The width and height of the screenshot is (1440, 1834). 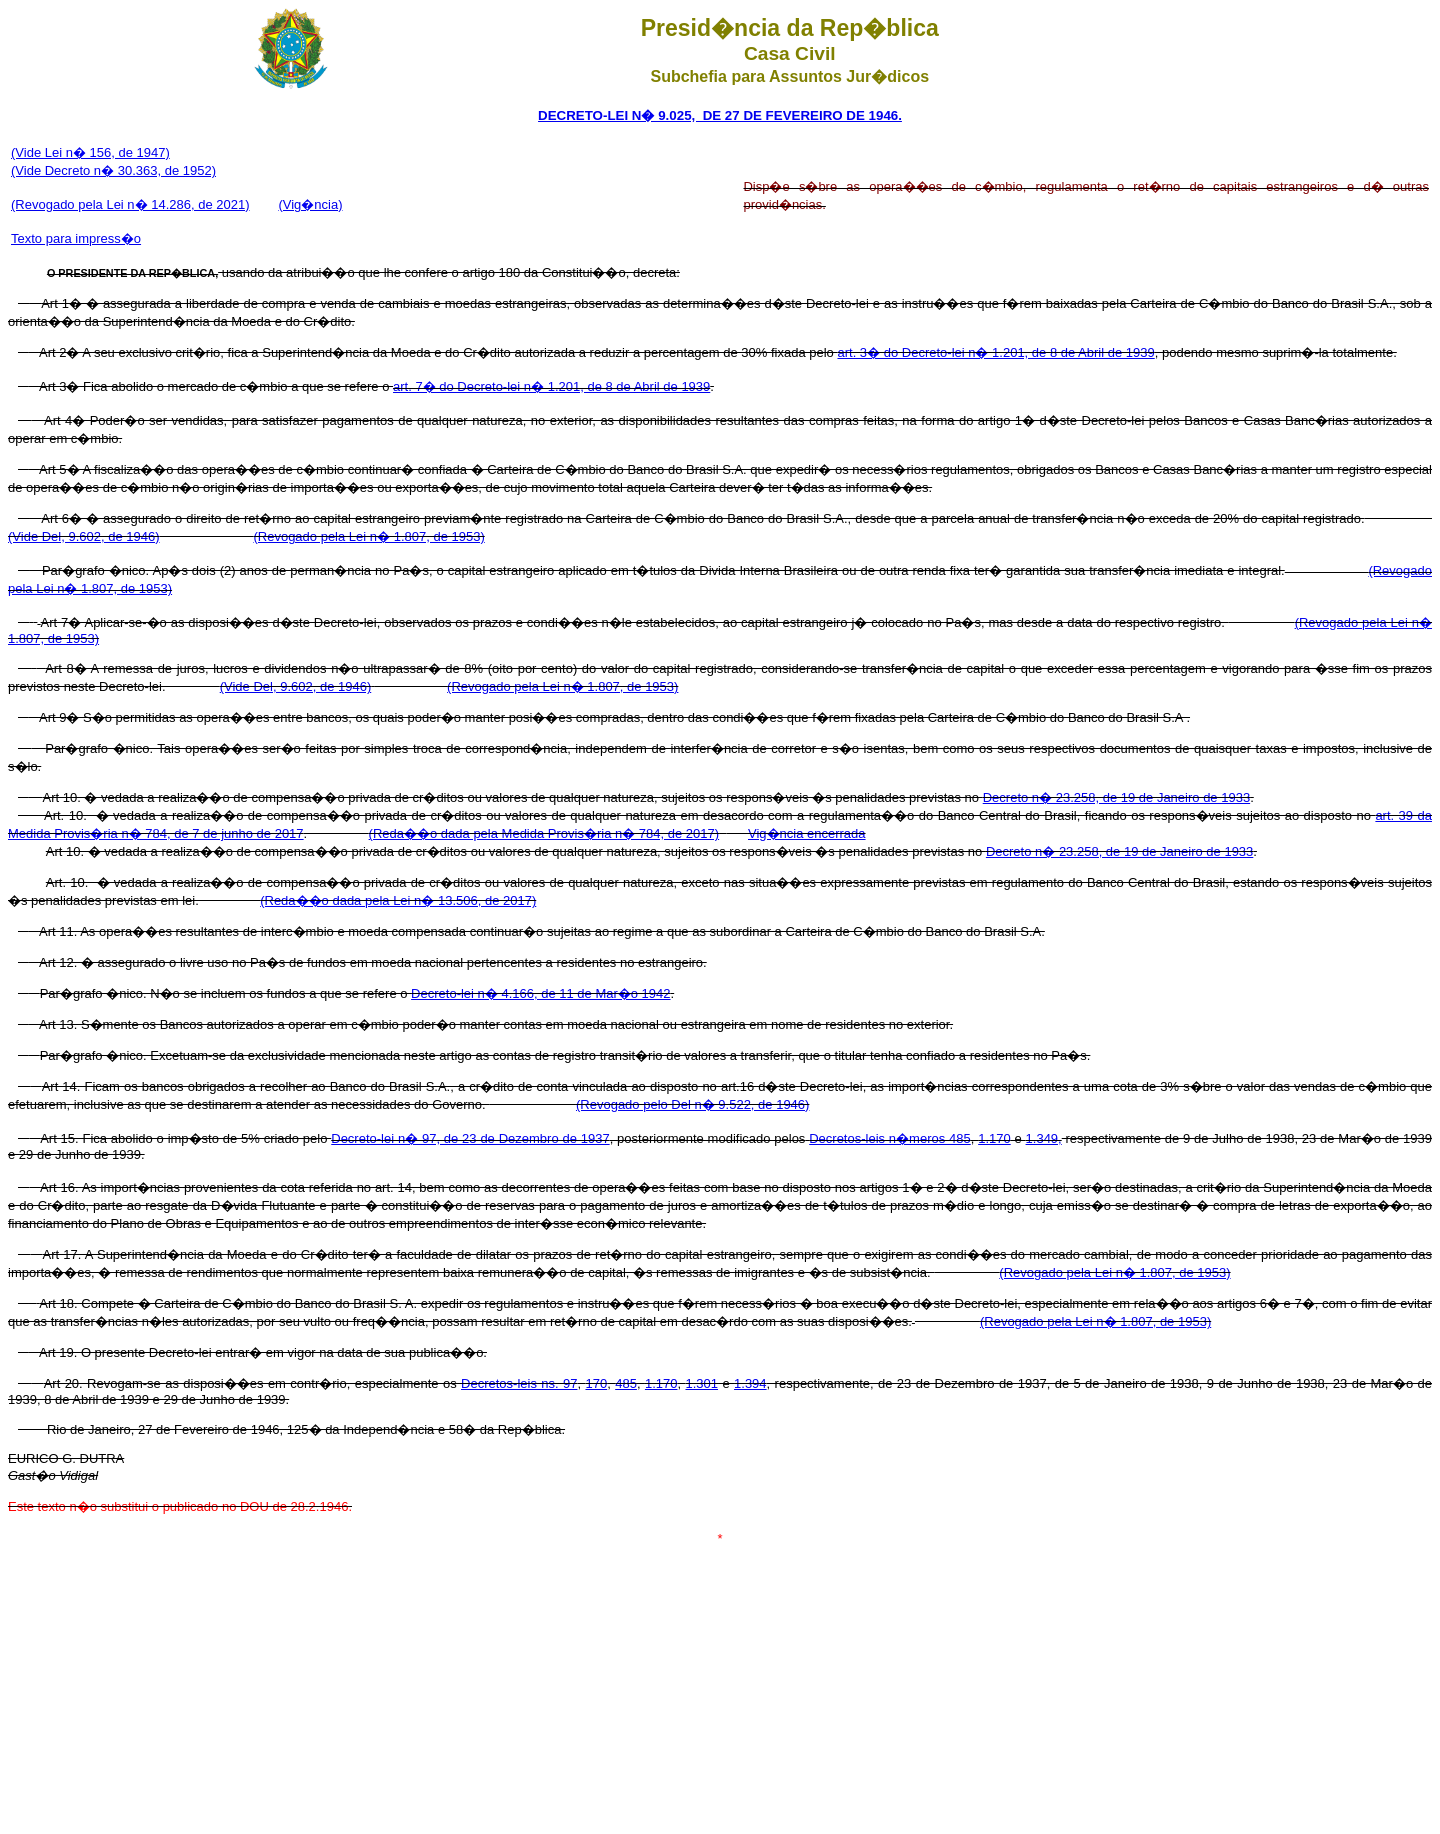 What do you see at coordinates (626, 1383) in the screenshot?
I see `485` at bounding box center [626, 1383].